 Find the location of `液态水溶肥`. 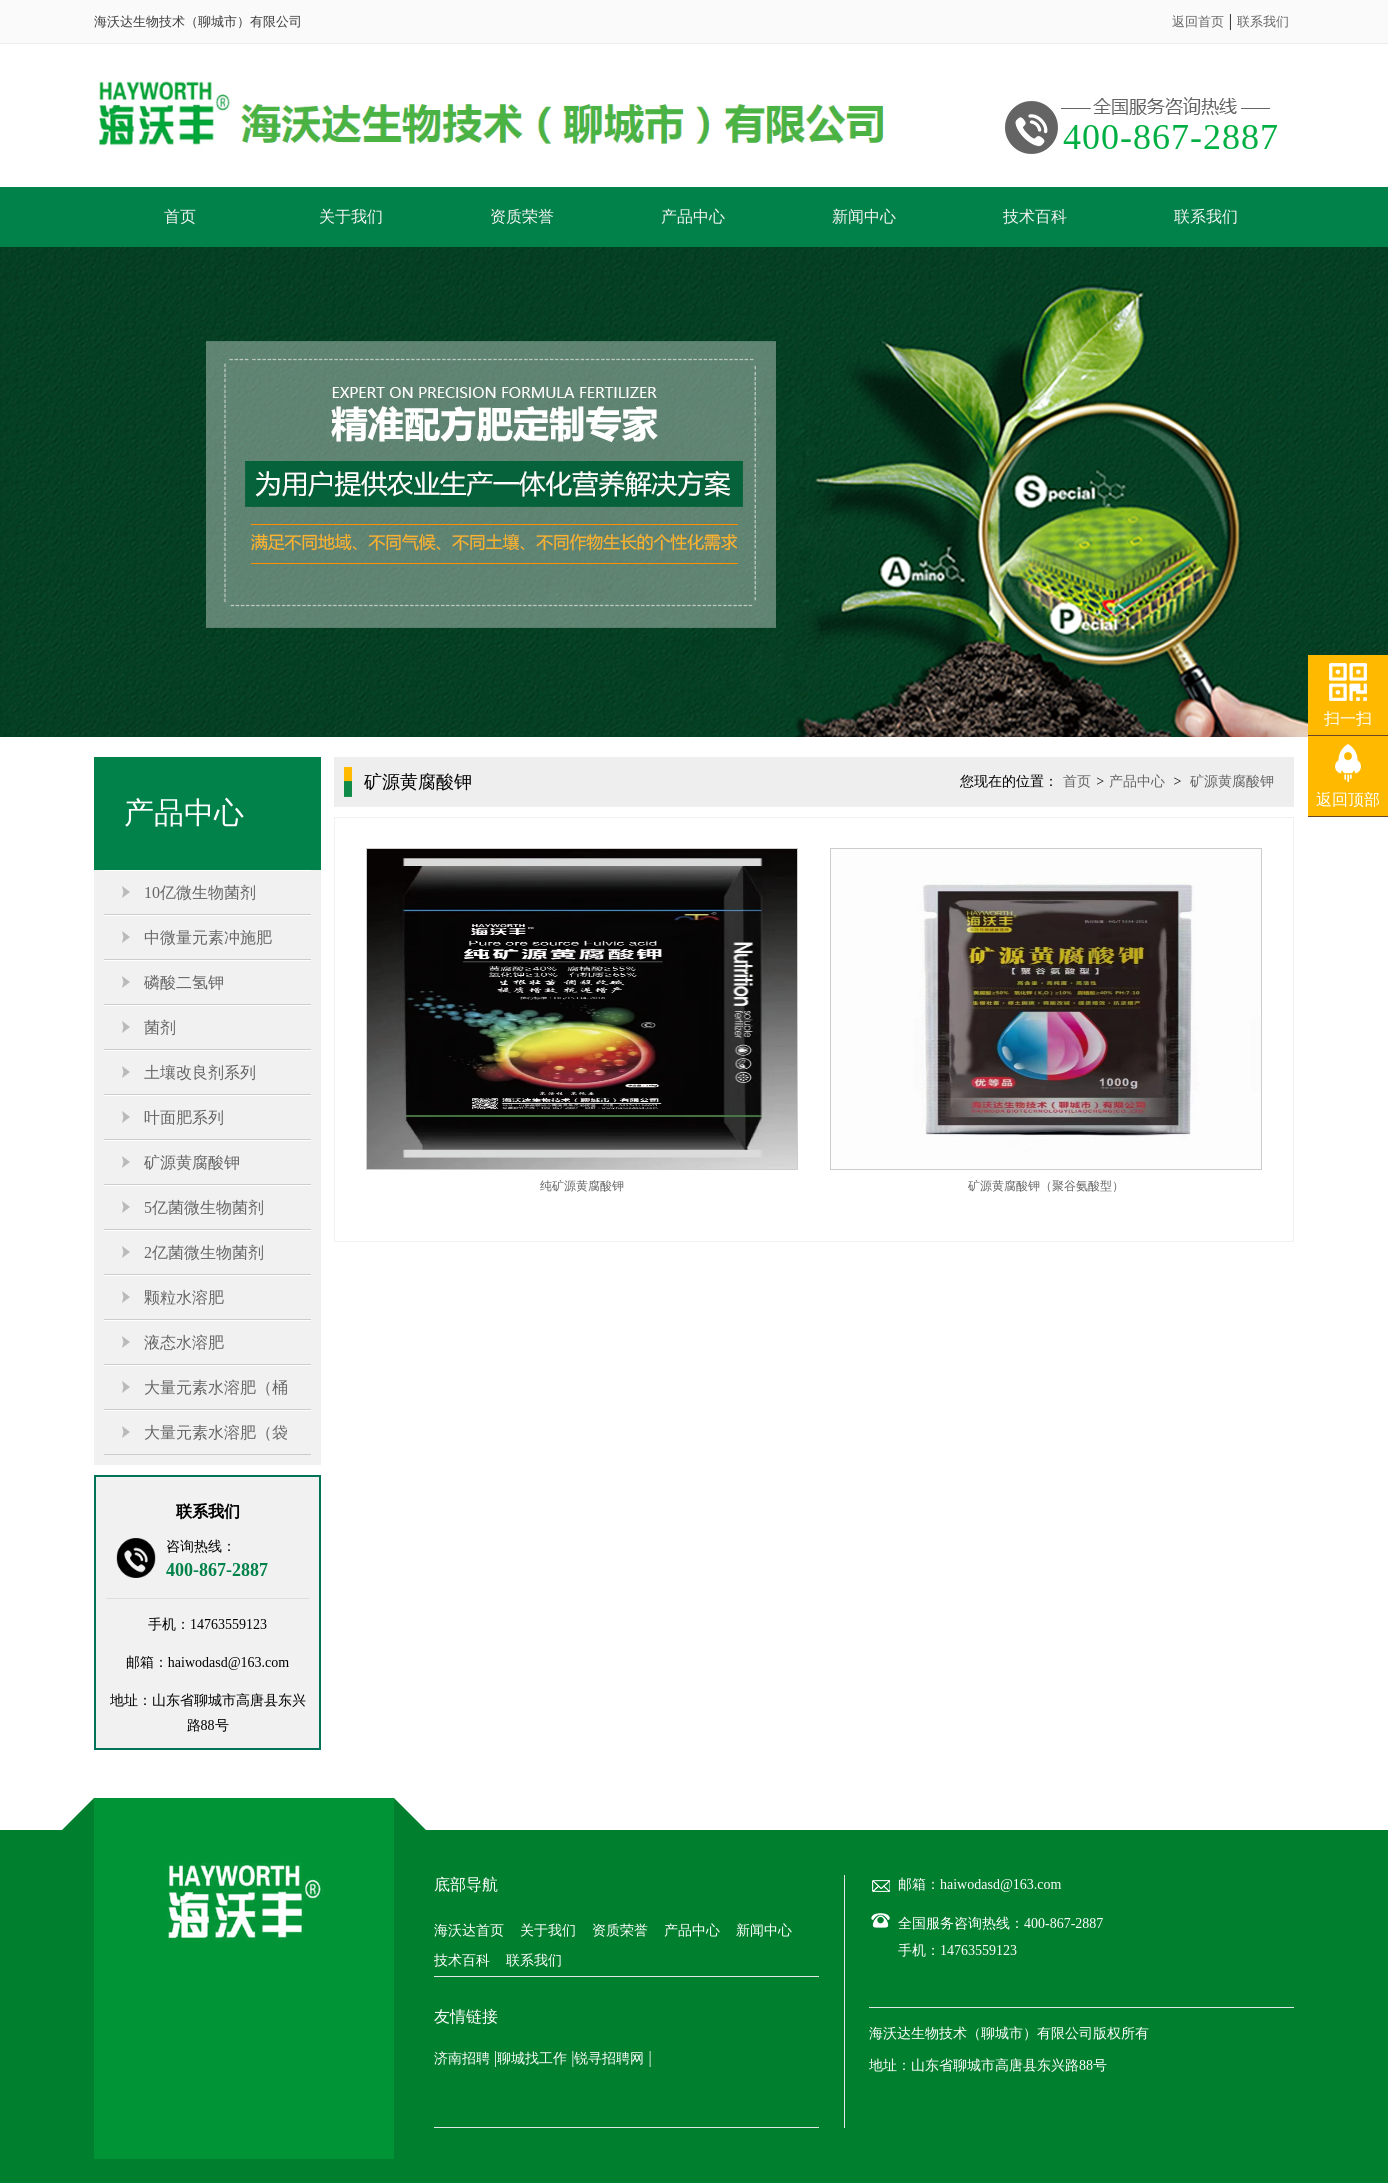

液态水溶肥 is located at coordinates (184, 1342).